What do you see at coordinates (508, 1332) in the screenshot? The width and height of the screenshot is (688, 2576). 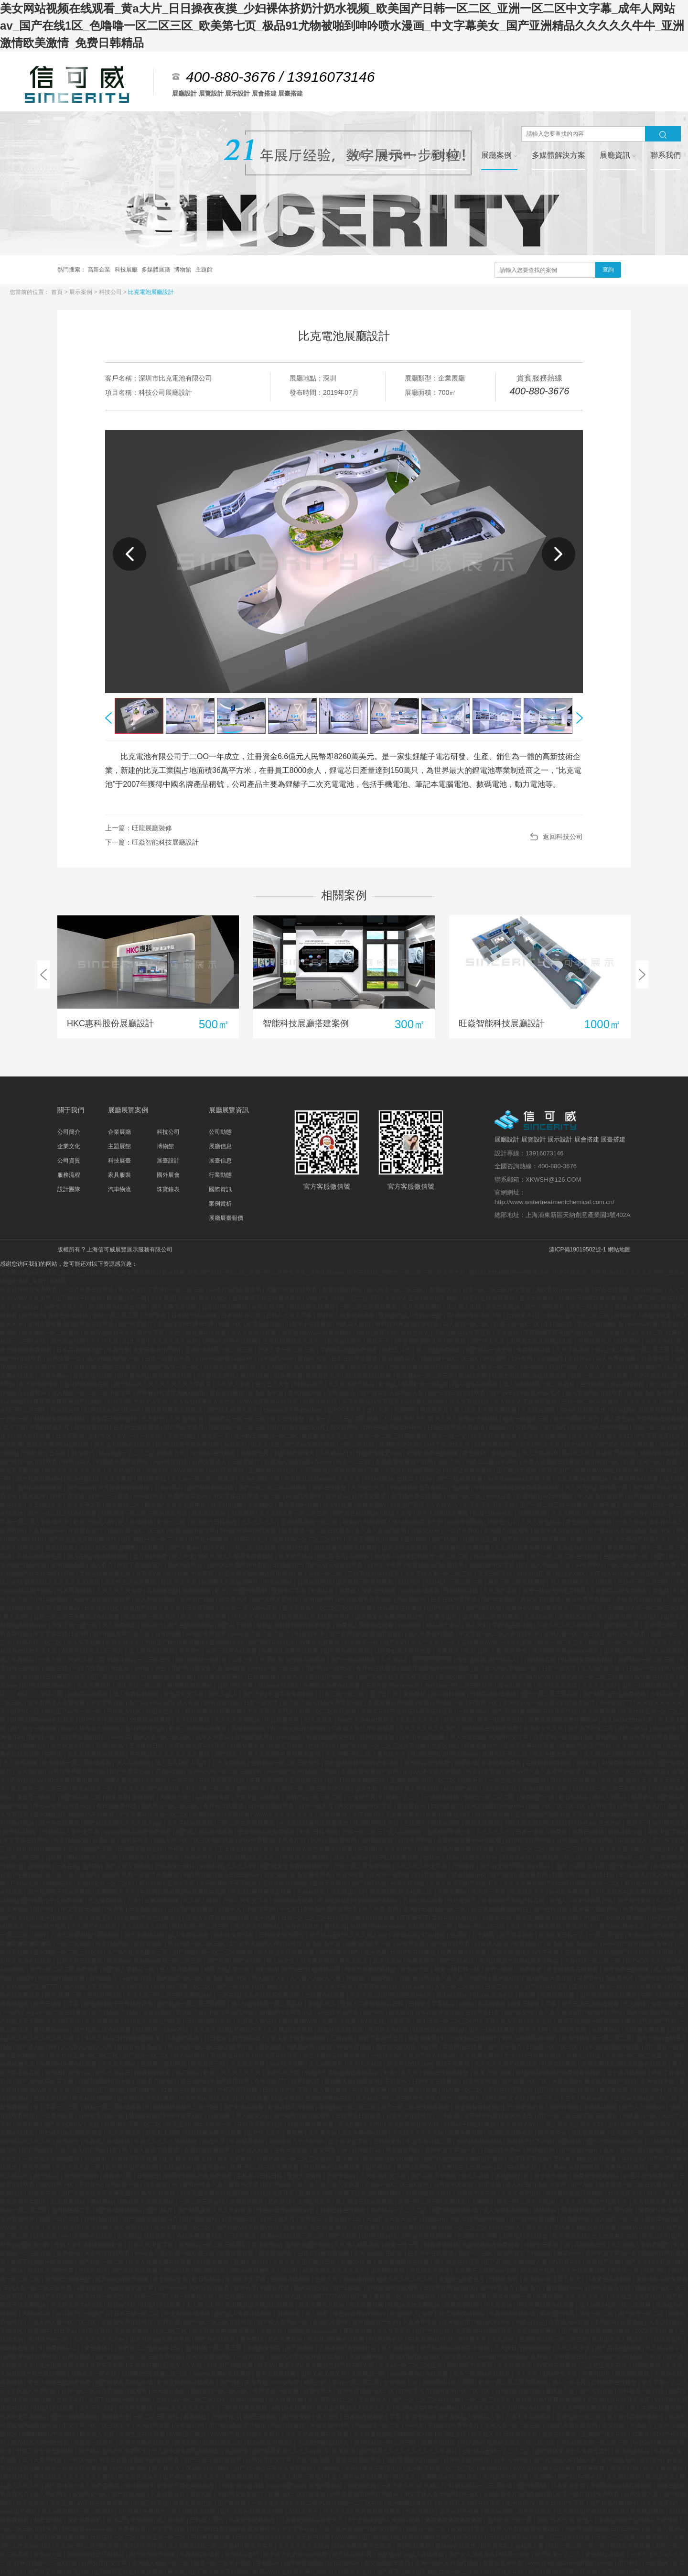 I see `美女超碰` at bounding box center [508, 1332].